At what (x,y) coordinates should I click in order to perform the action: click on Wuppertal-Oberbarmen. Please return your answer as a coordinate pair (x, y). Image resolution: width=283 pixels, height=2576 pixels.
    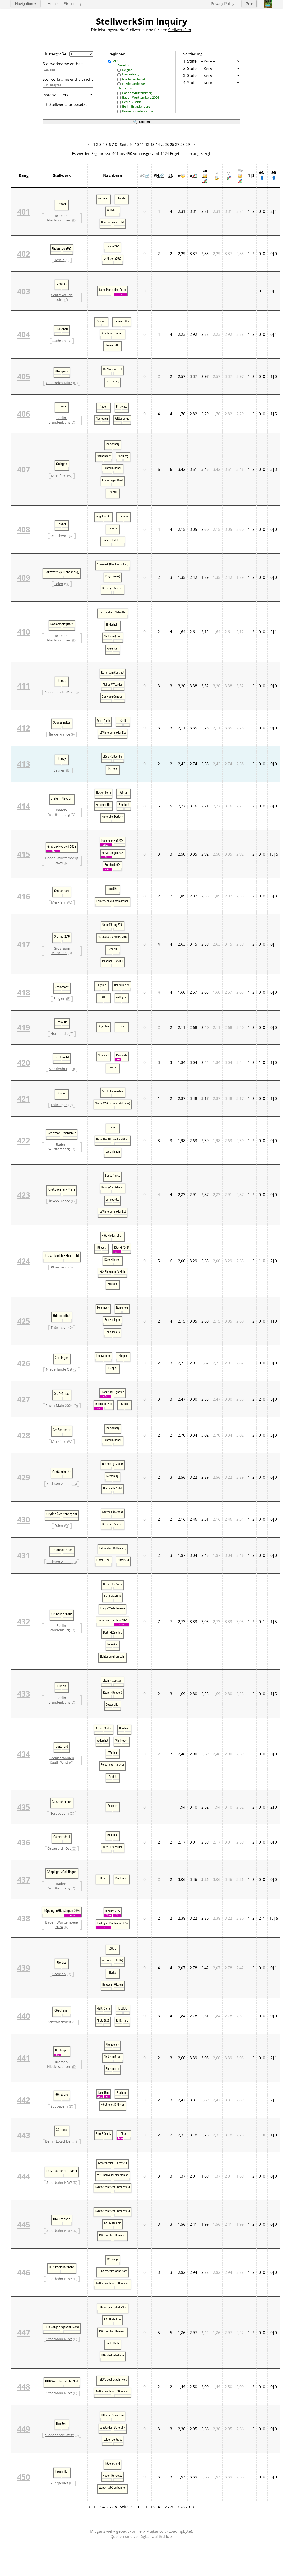
    Looking at the image, I should click on (112, 2487).